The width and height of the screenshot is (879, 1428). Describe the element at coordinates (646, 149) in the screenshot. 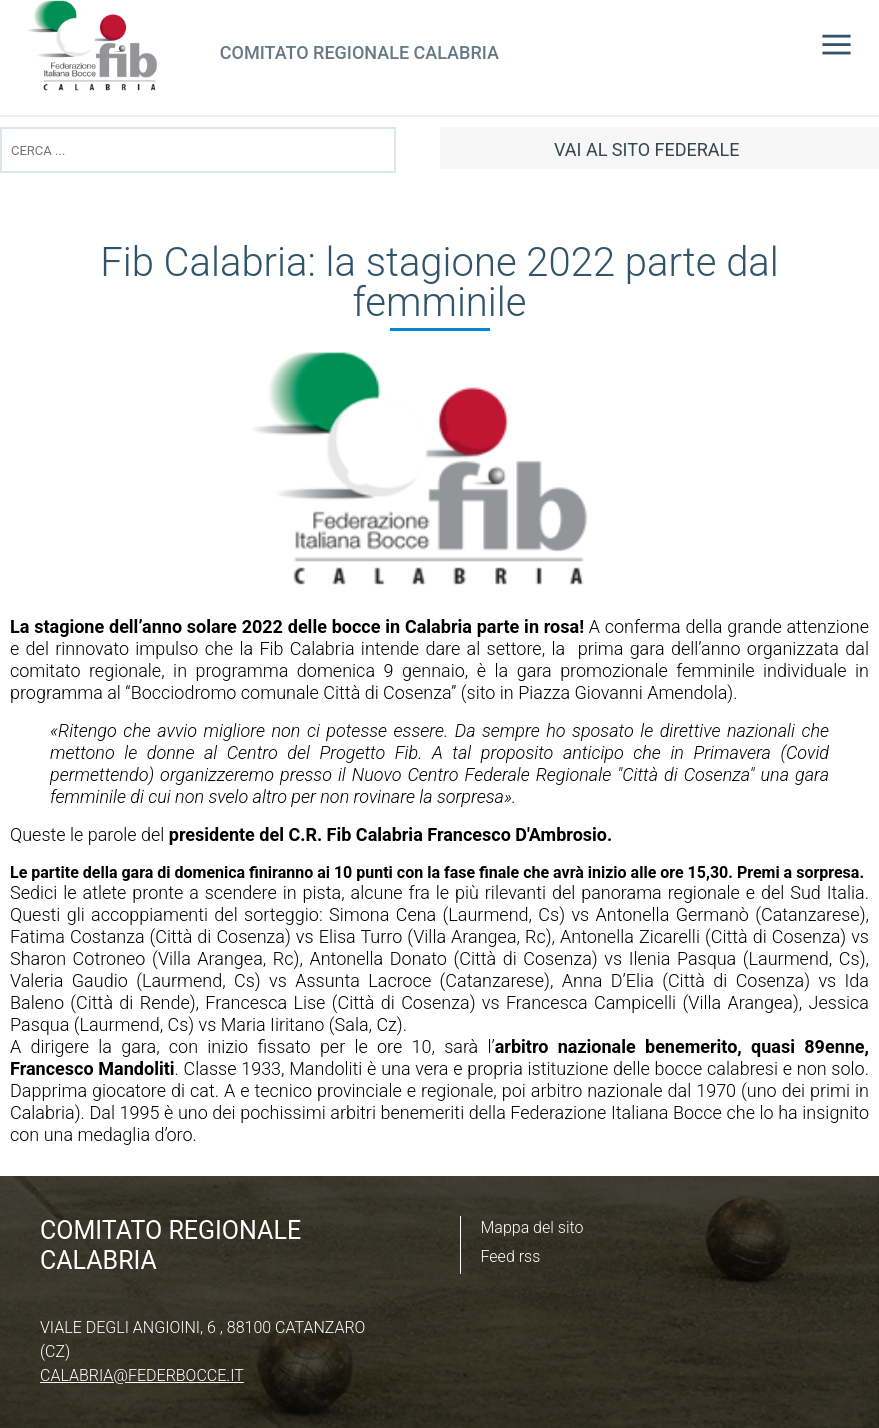

I see `vai al sito federale` at that location.